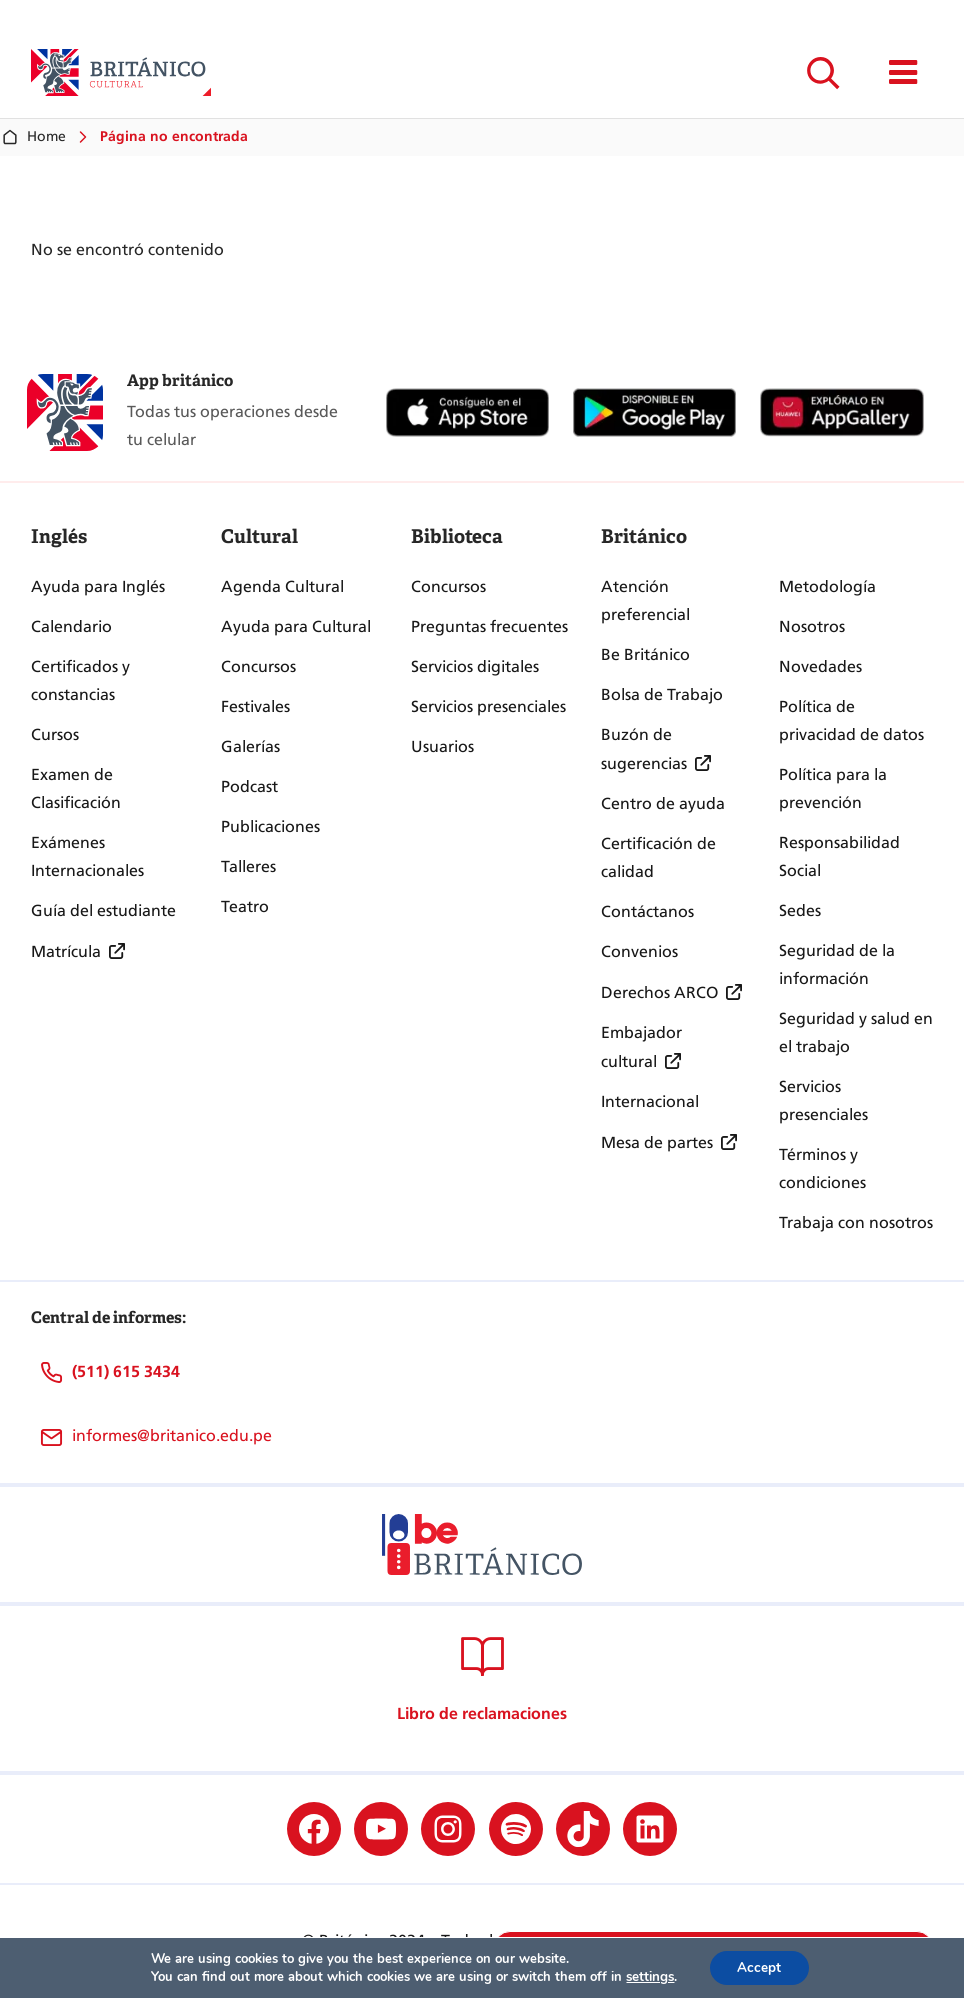  I want to click on Podcast, so click(249, 786).